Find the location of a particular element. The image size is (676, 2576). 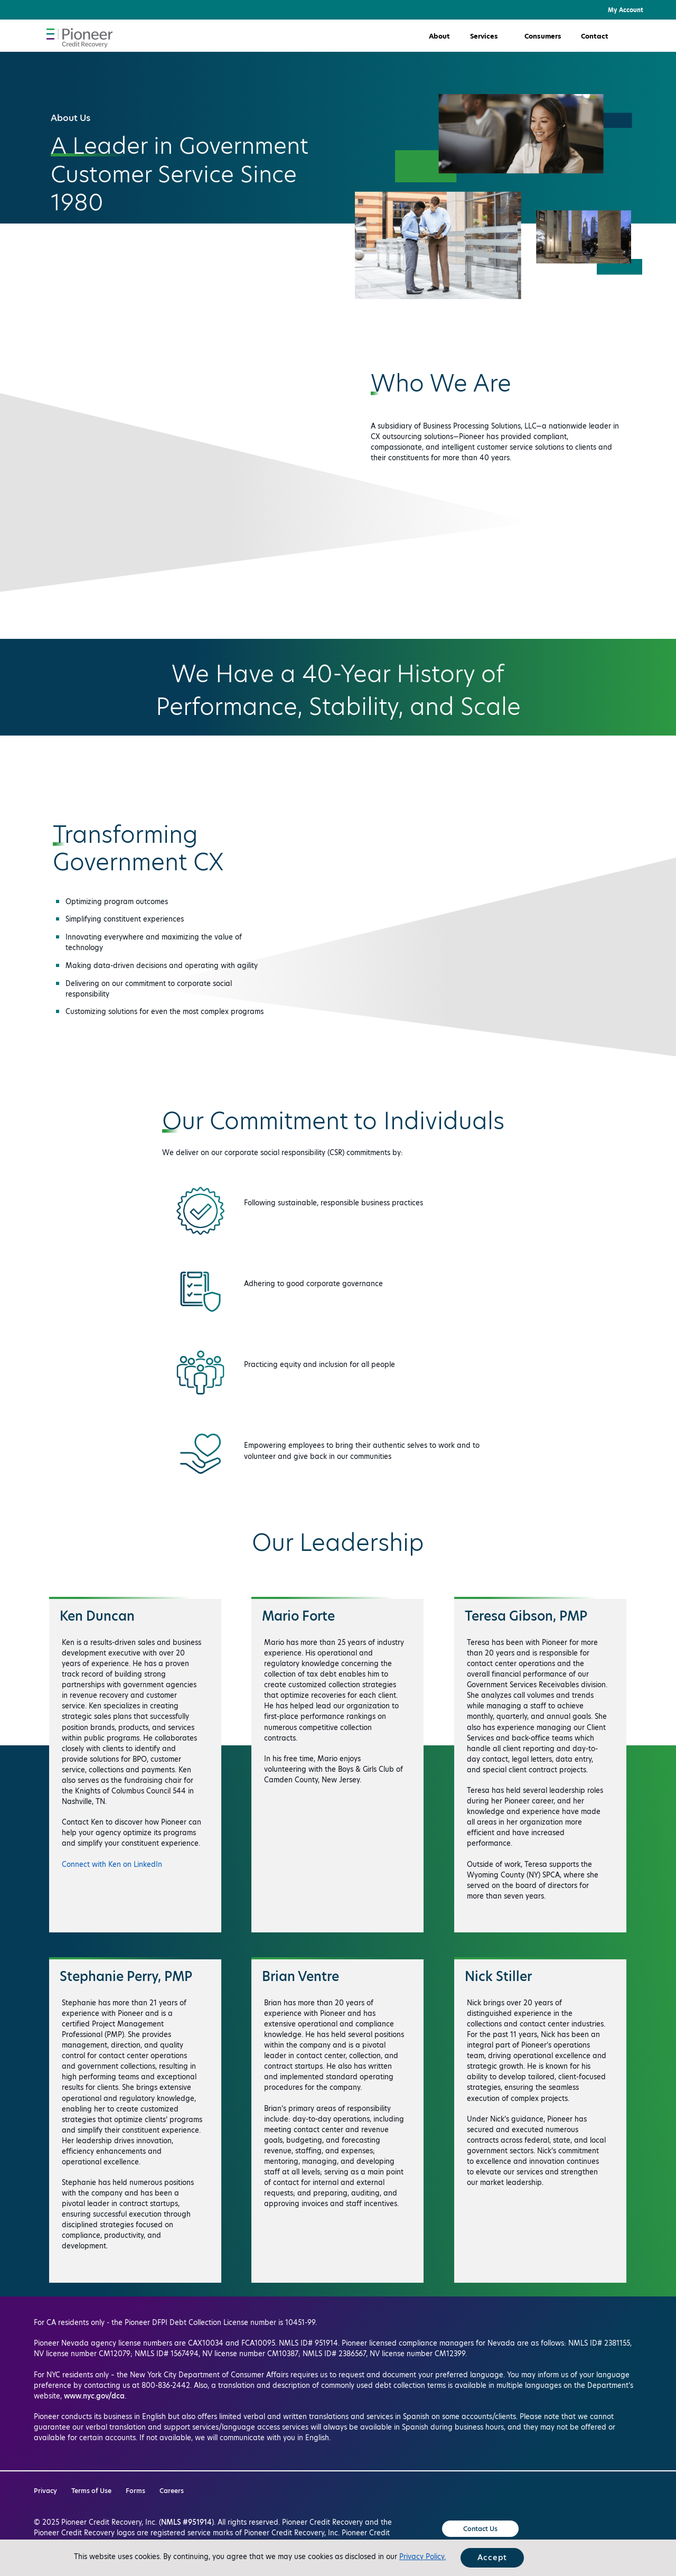

Privacy Policy. is located at coordinates (422, 2556).